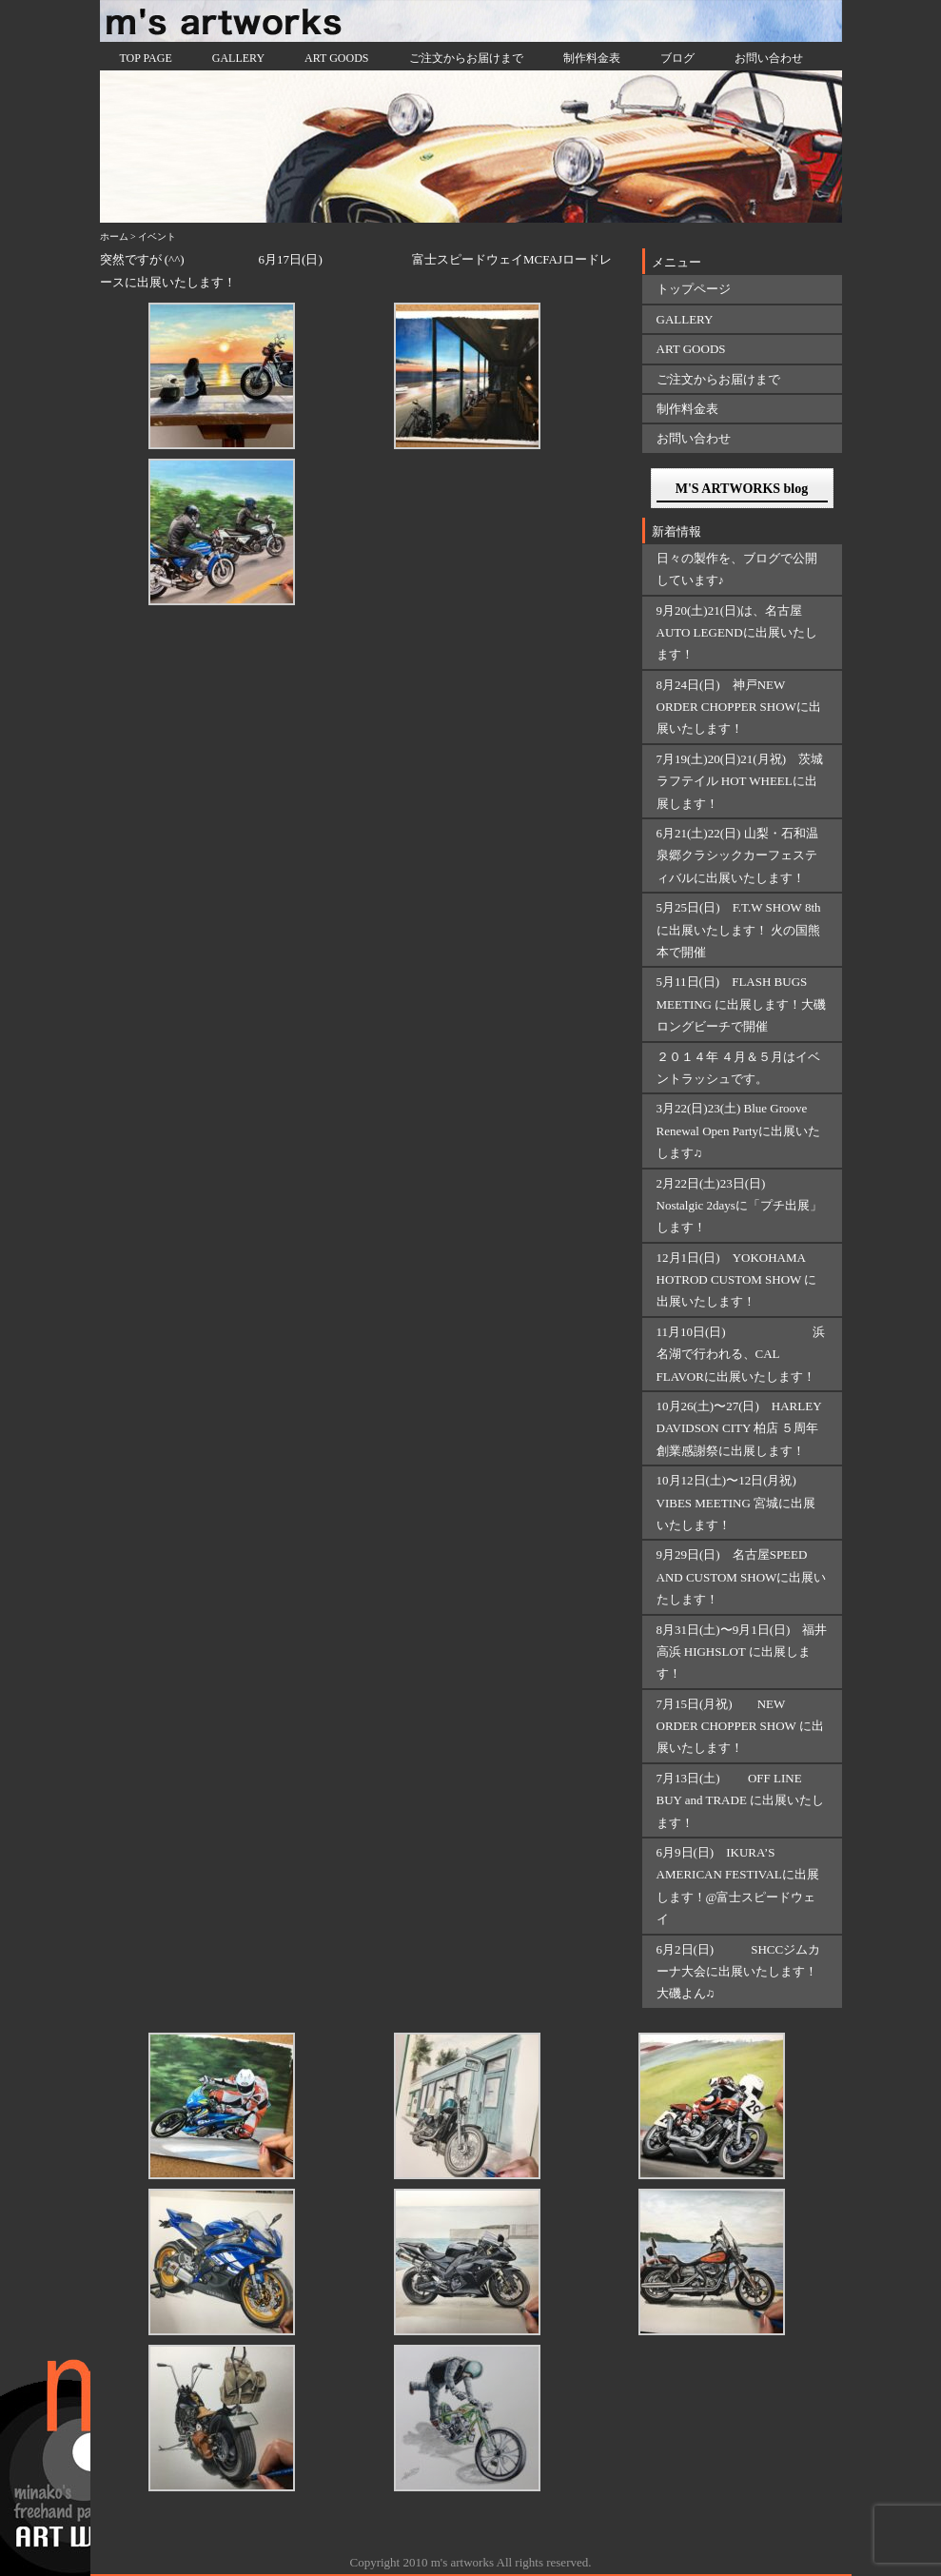 Image resolution: width=941 pixels, height=2576 pixels. I want to click on 7月15日(月祝) NEW ORDER CHOPPER SHOW に出展いたします！, so click(740, 1726).